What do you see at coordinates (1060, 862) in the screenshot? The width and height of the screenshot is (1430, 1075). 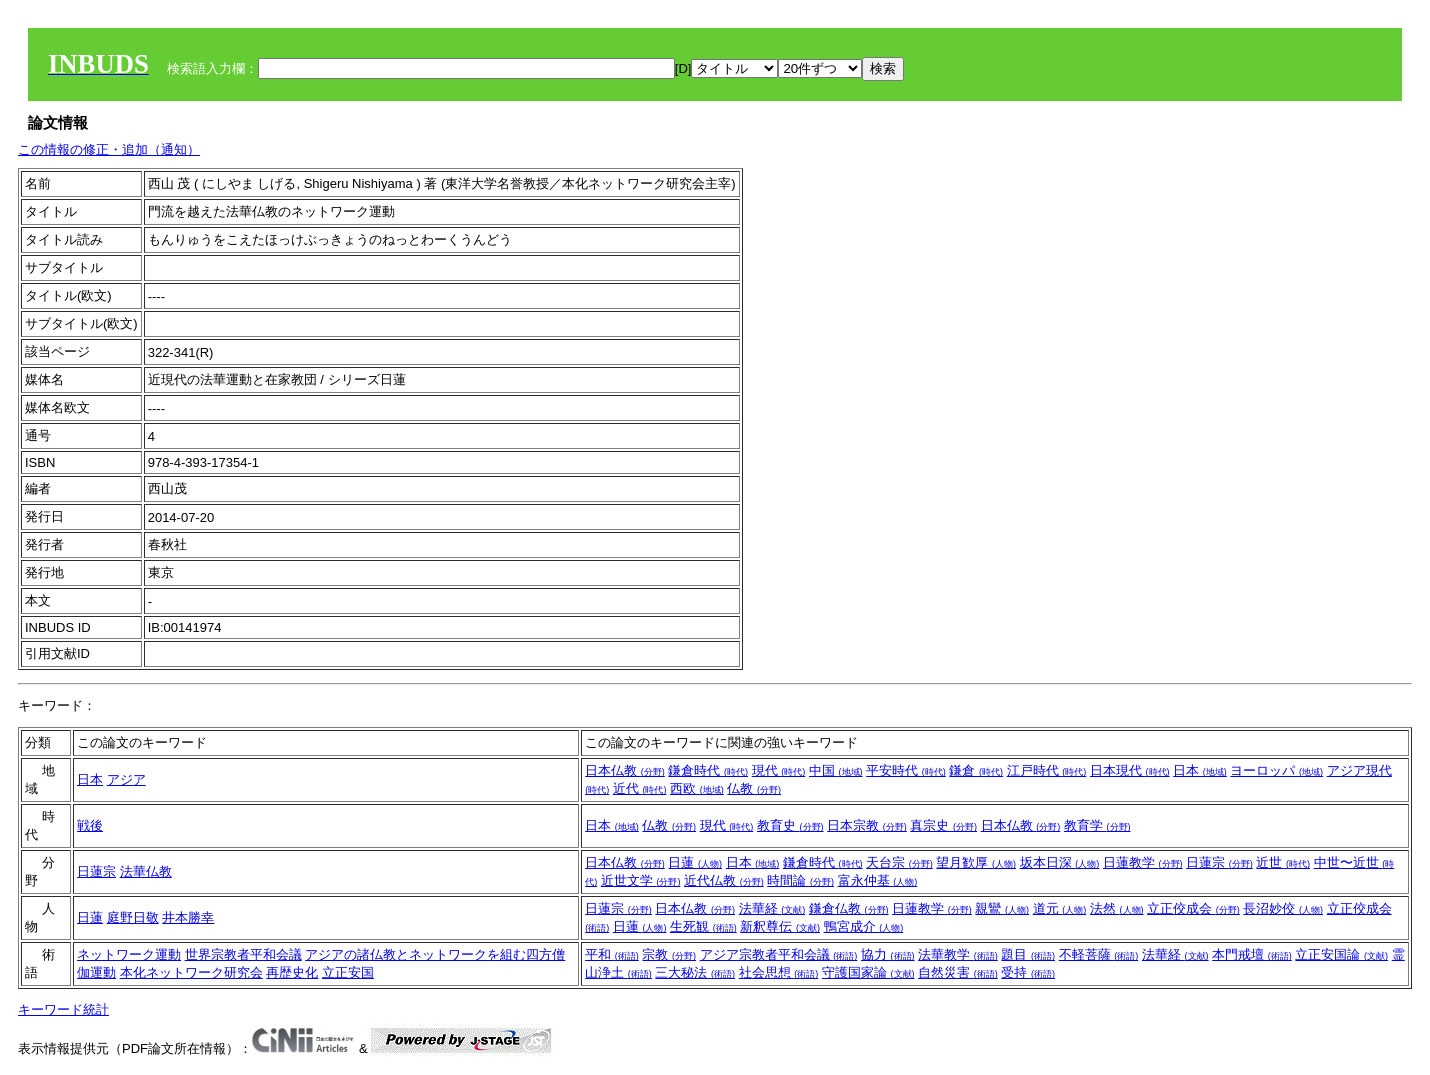 I see `坂本日深` at bounding box center [1060, 862].